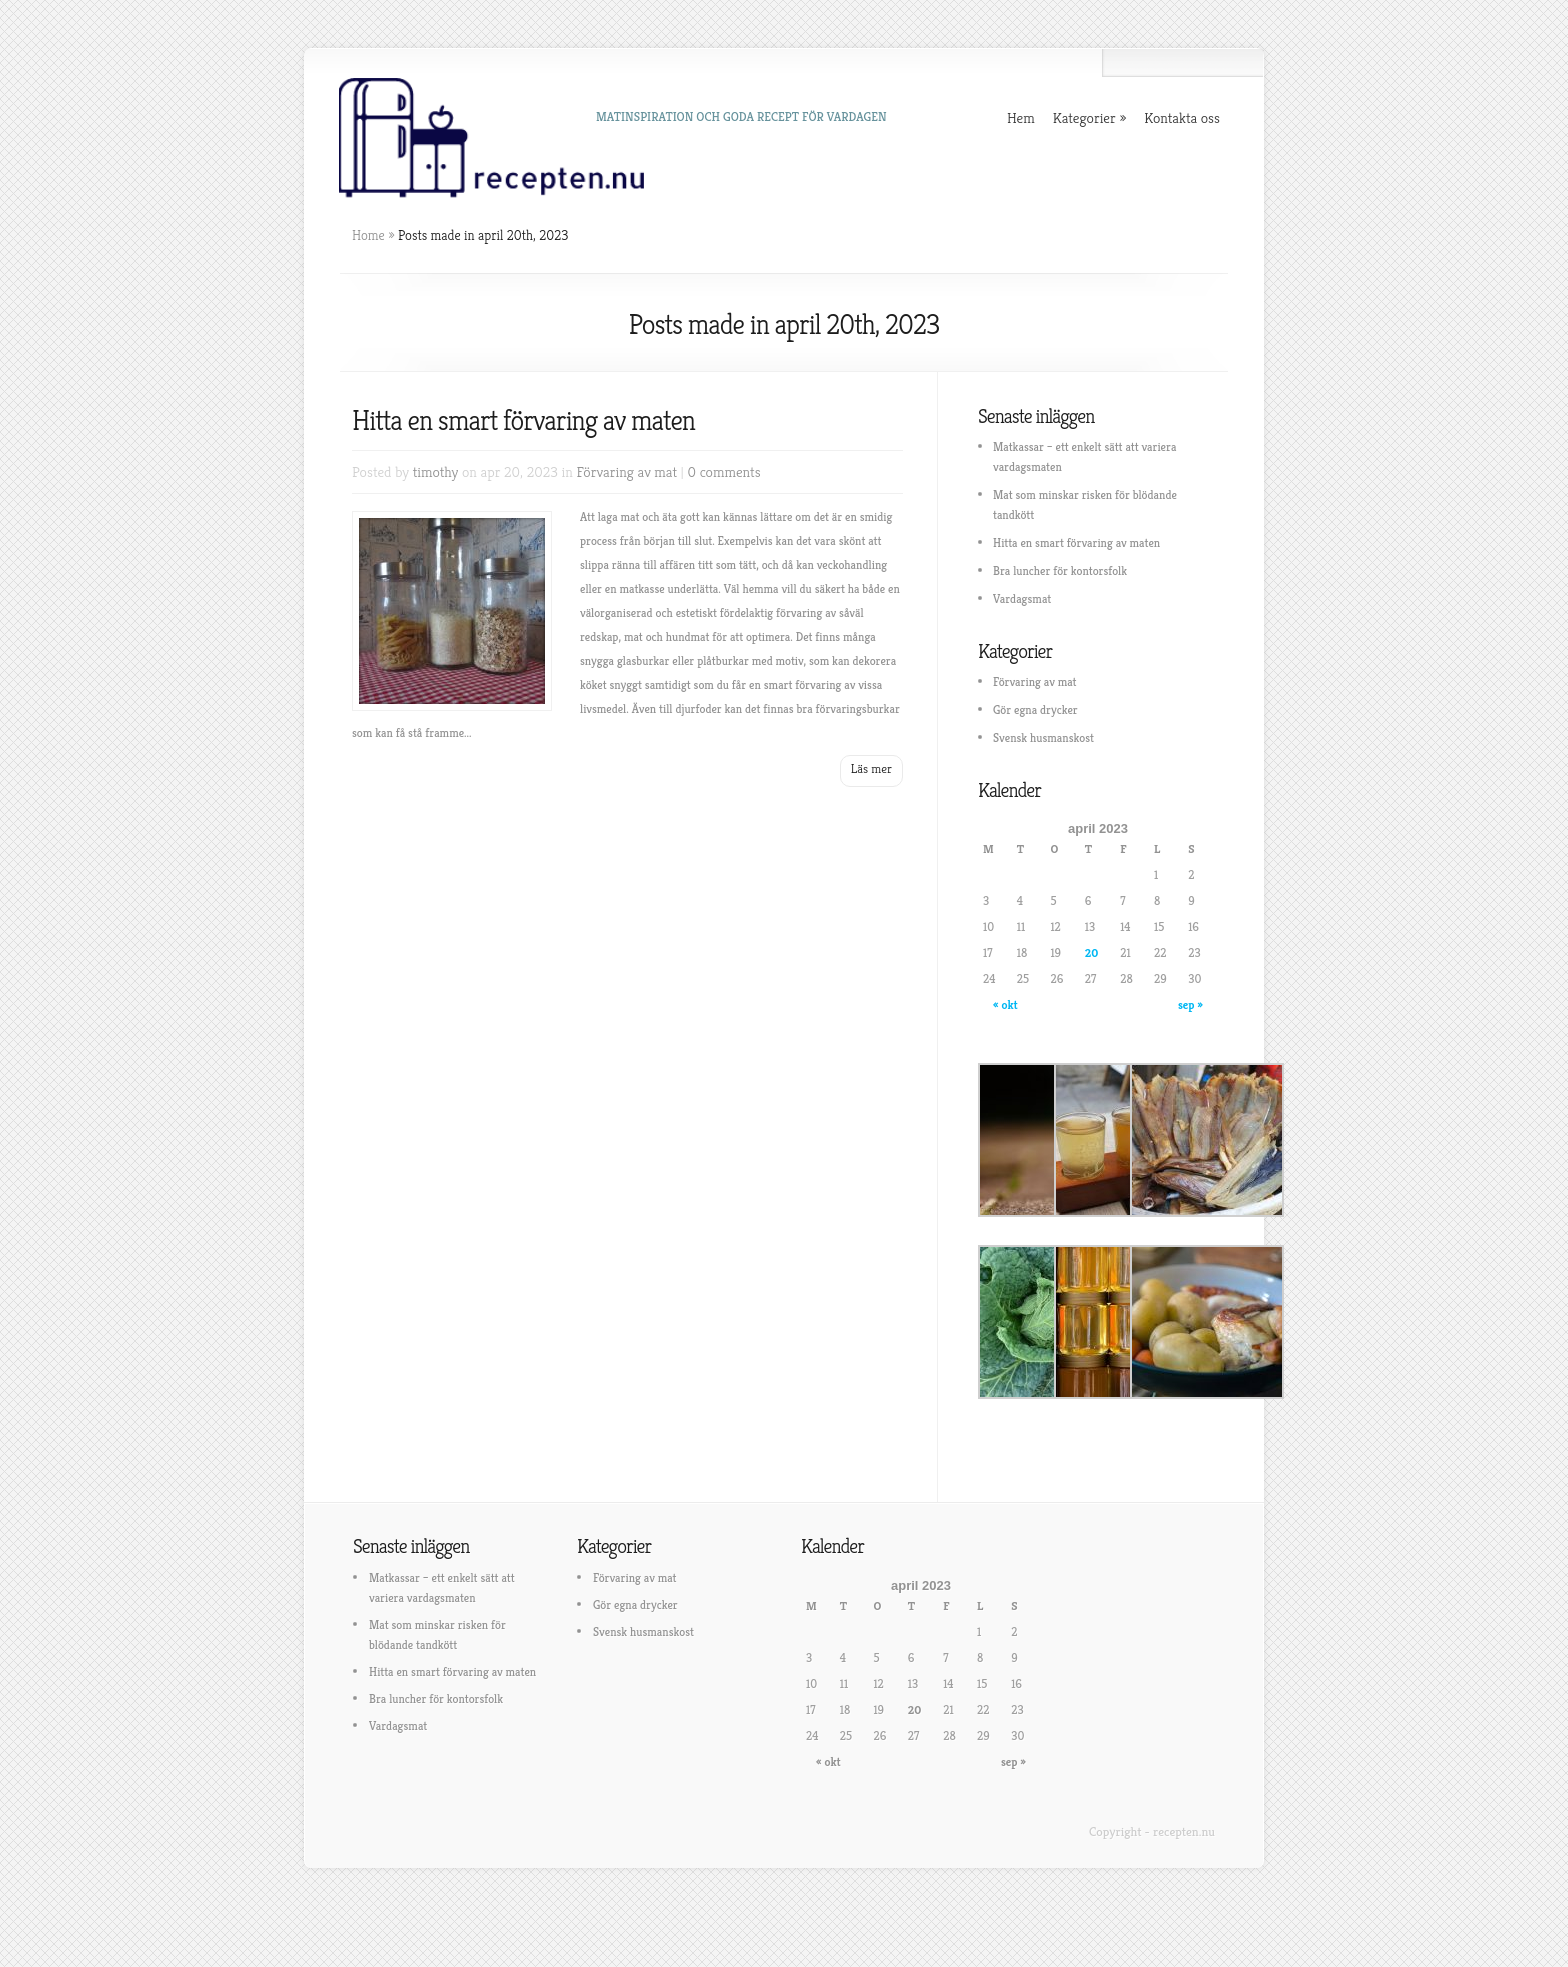  I want to click on 20 [Inlägg publicerat 20 April, 2023], so click(1092, 952).